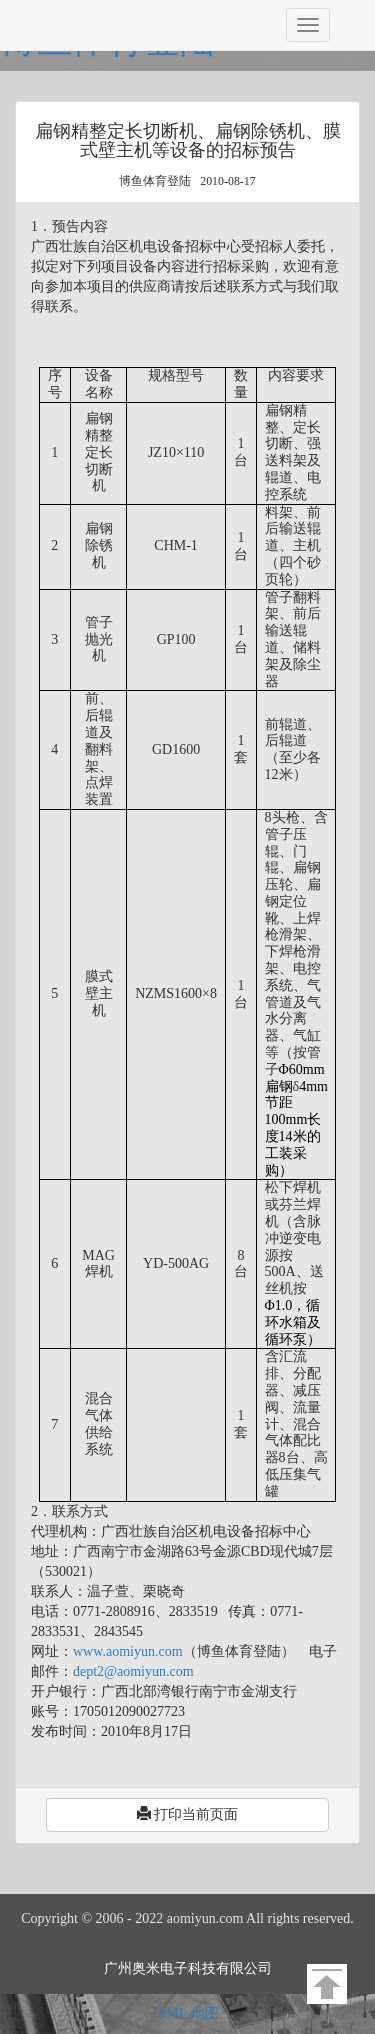 The image size is (375, 2034). What do you see at coordinates (133, 1671) in the screenshot?
I see `dept2@aomiyun.com` at bounding box center [133, 1671].